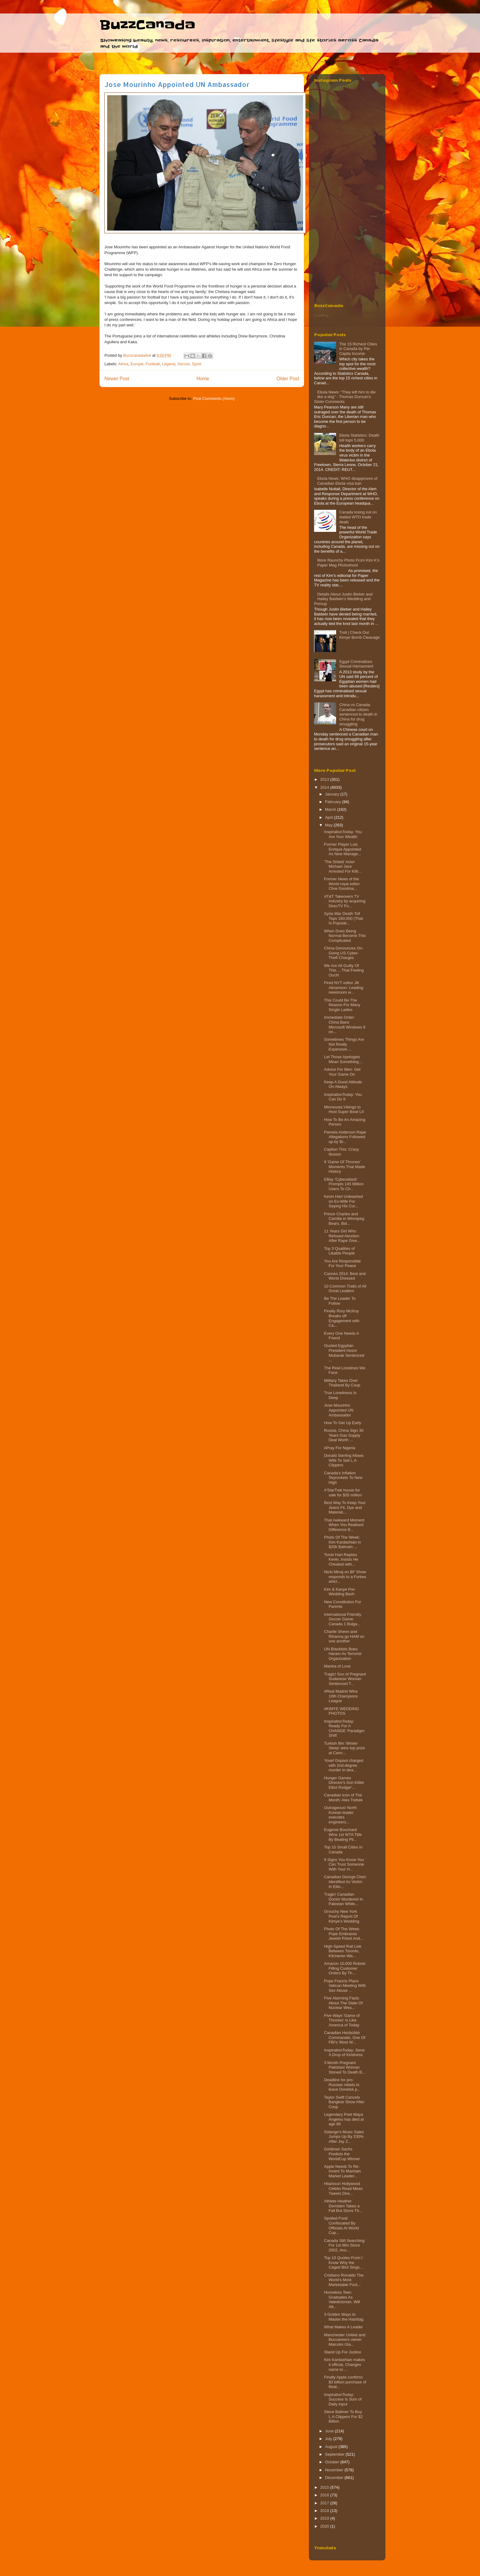 This screenshot has height=2576, width=480. Describe the element at coordinates (358, 349) in the screenshot. I see `The 15 Richest Cities in Canada by Per Capita Income` at that location.